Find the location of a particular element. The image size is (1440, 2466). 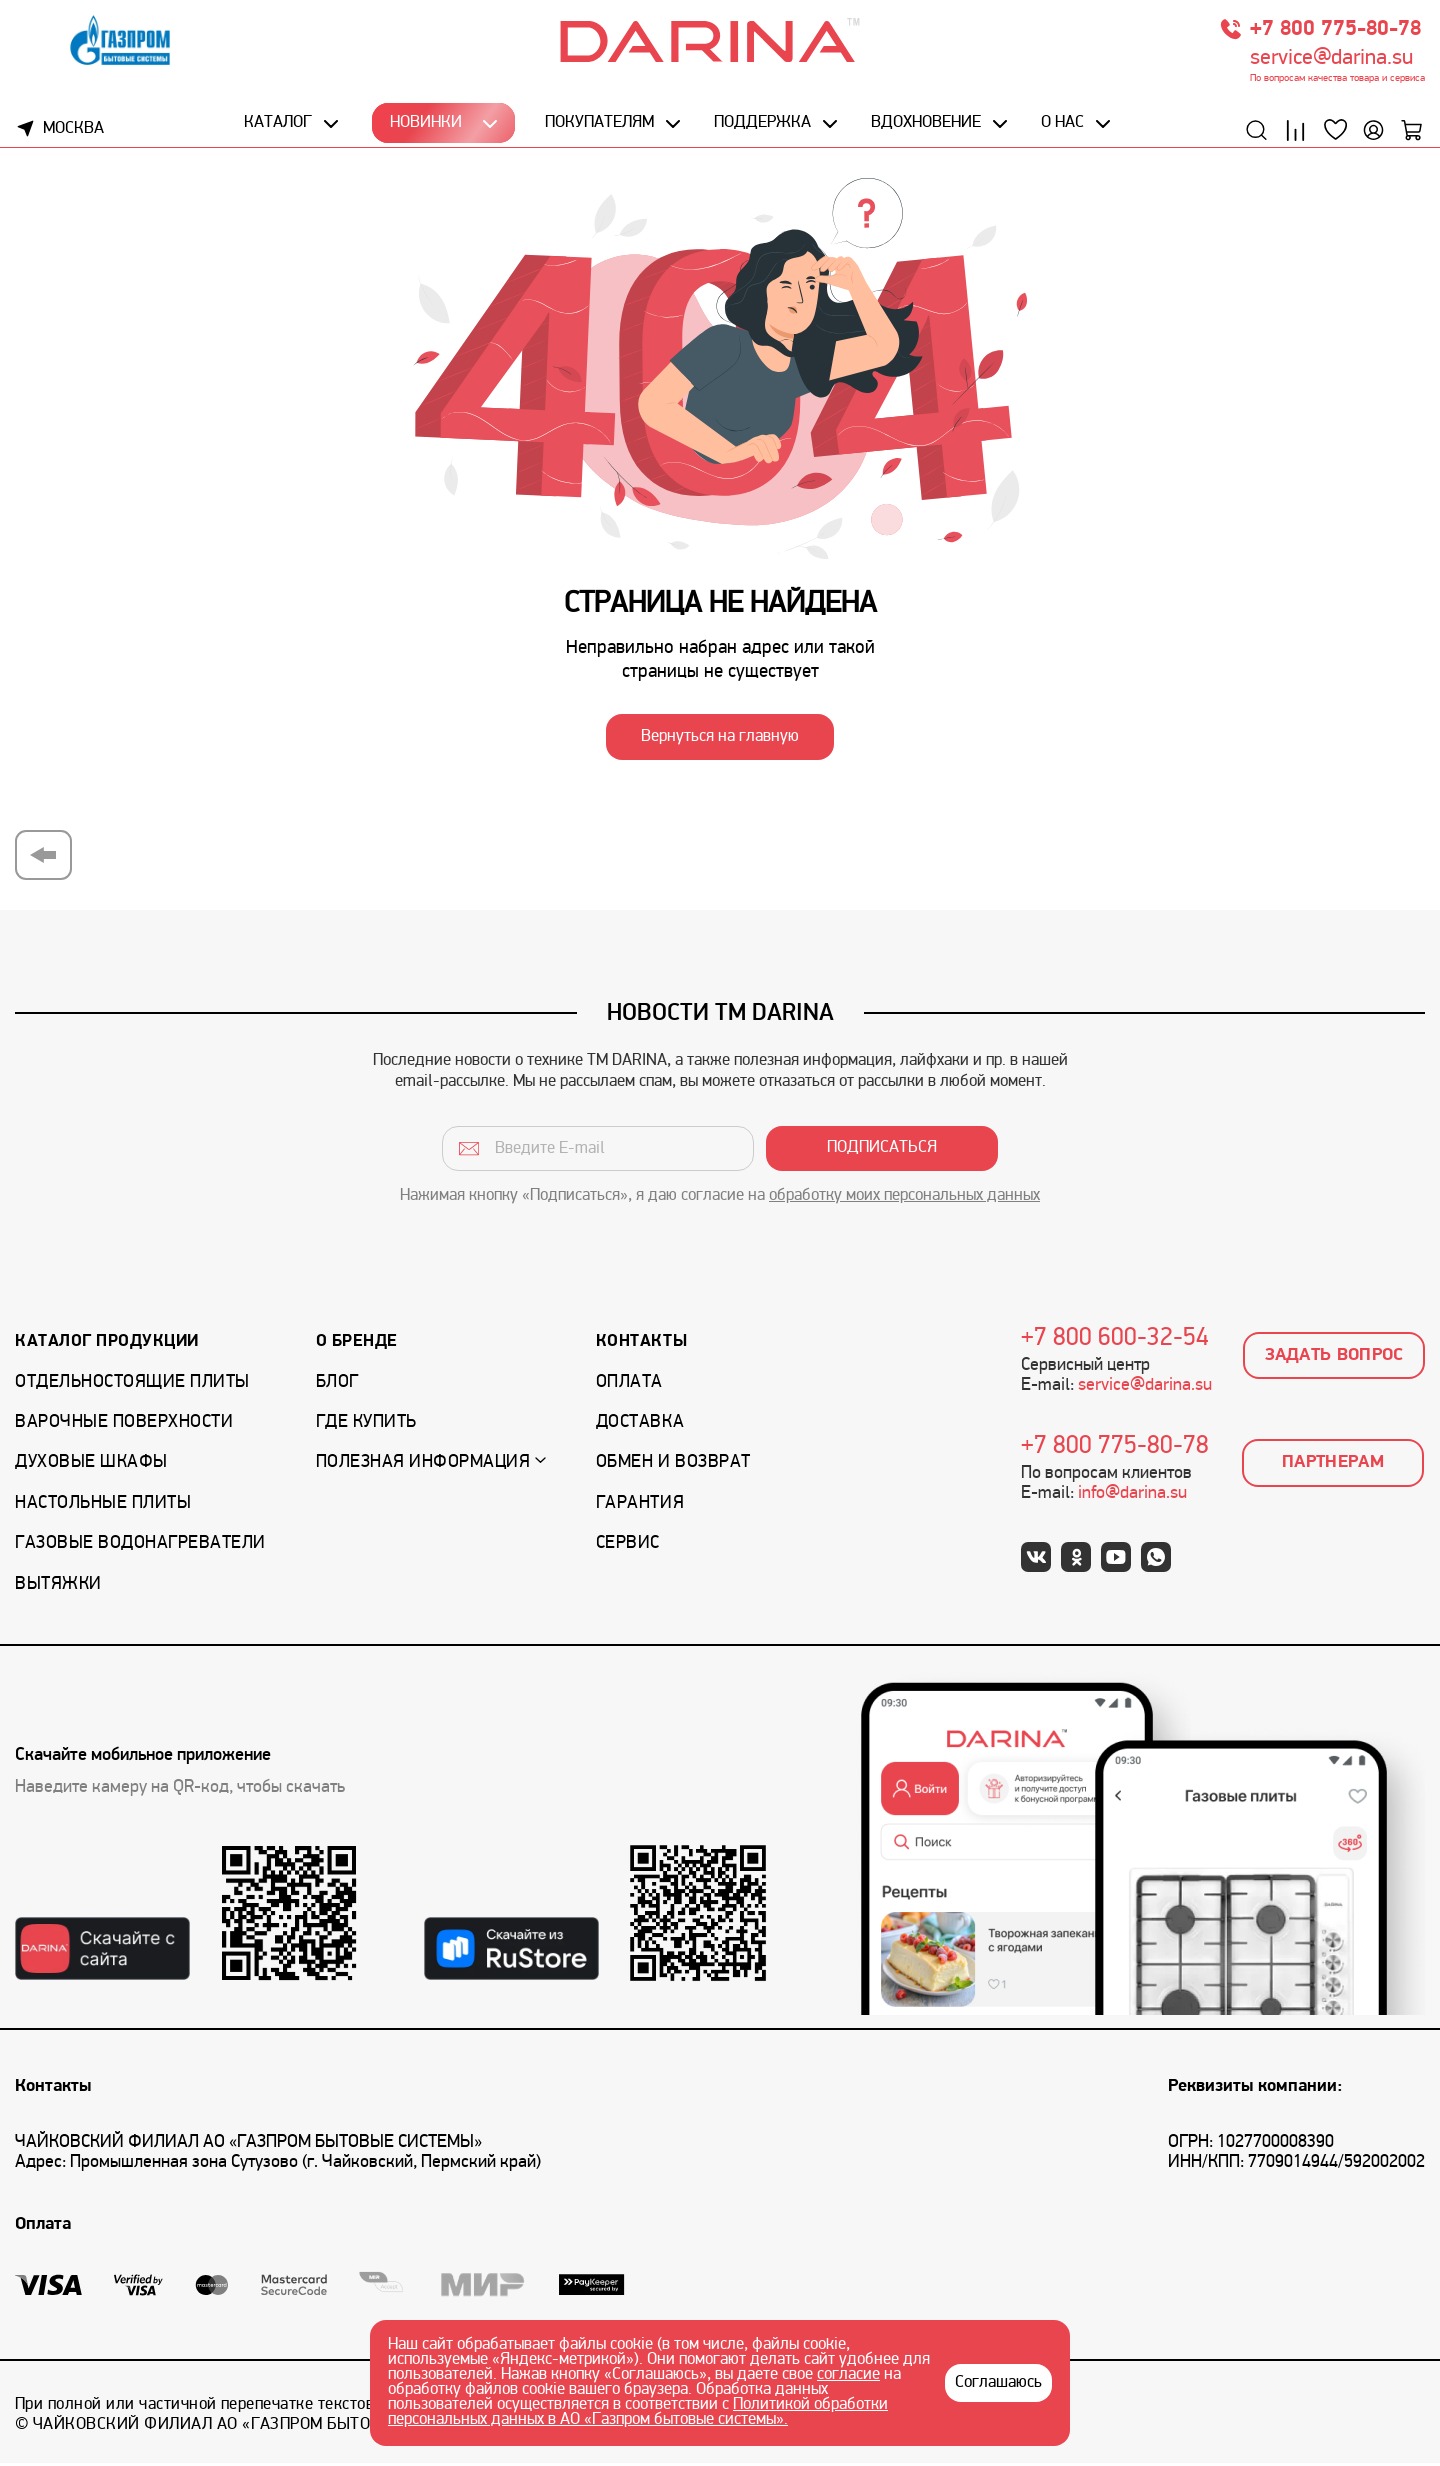

Где купить is located at coordinates (366, 1426).